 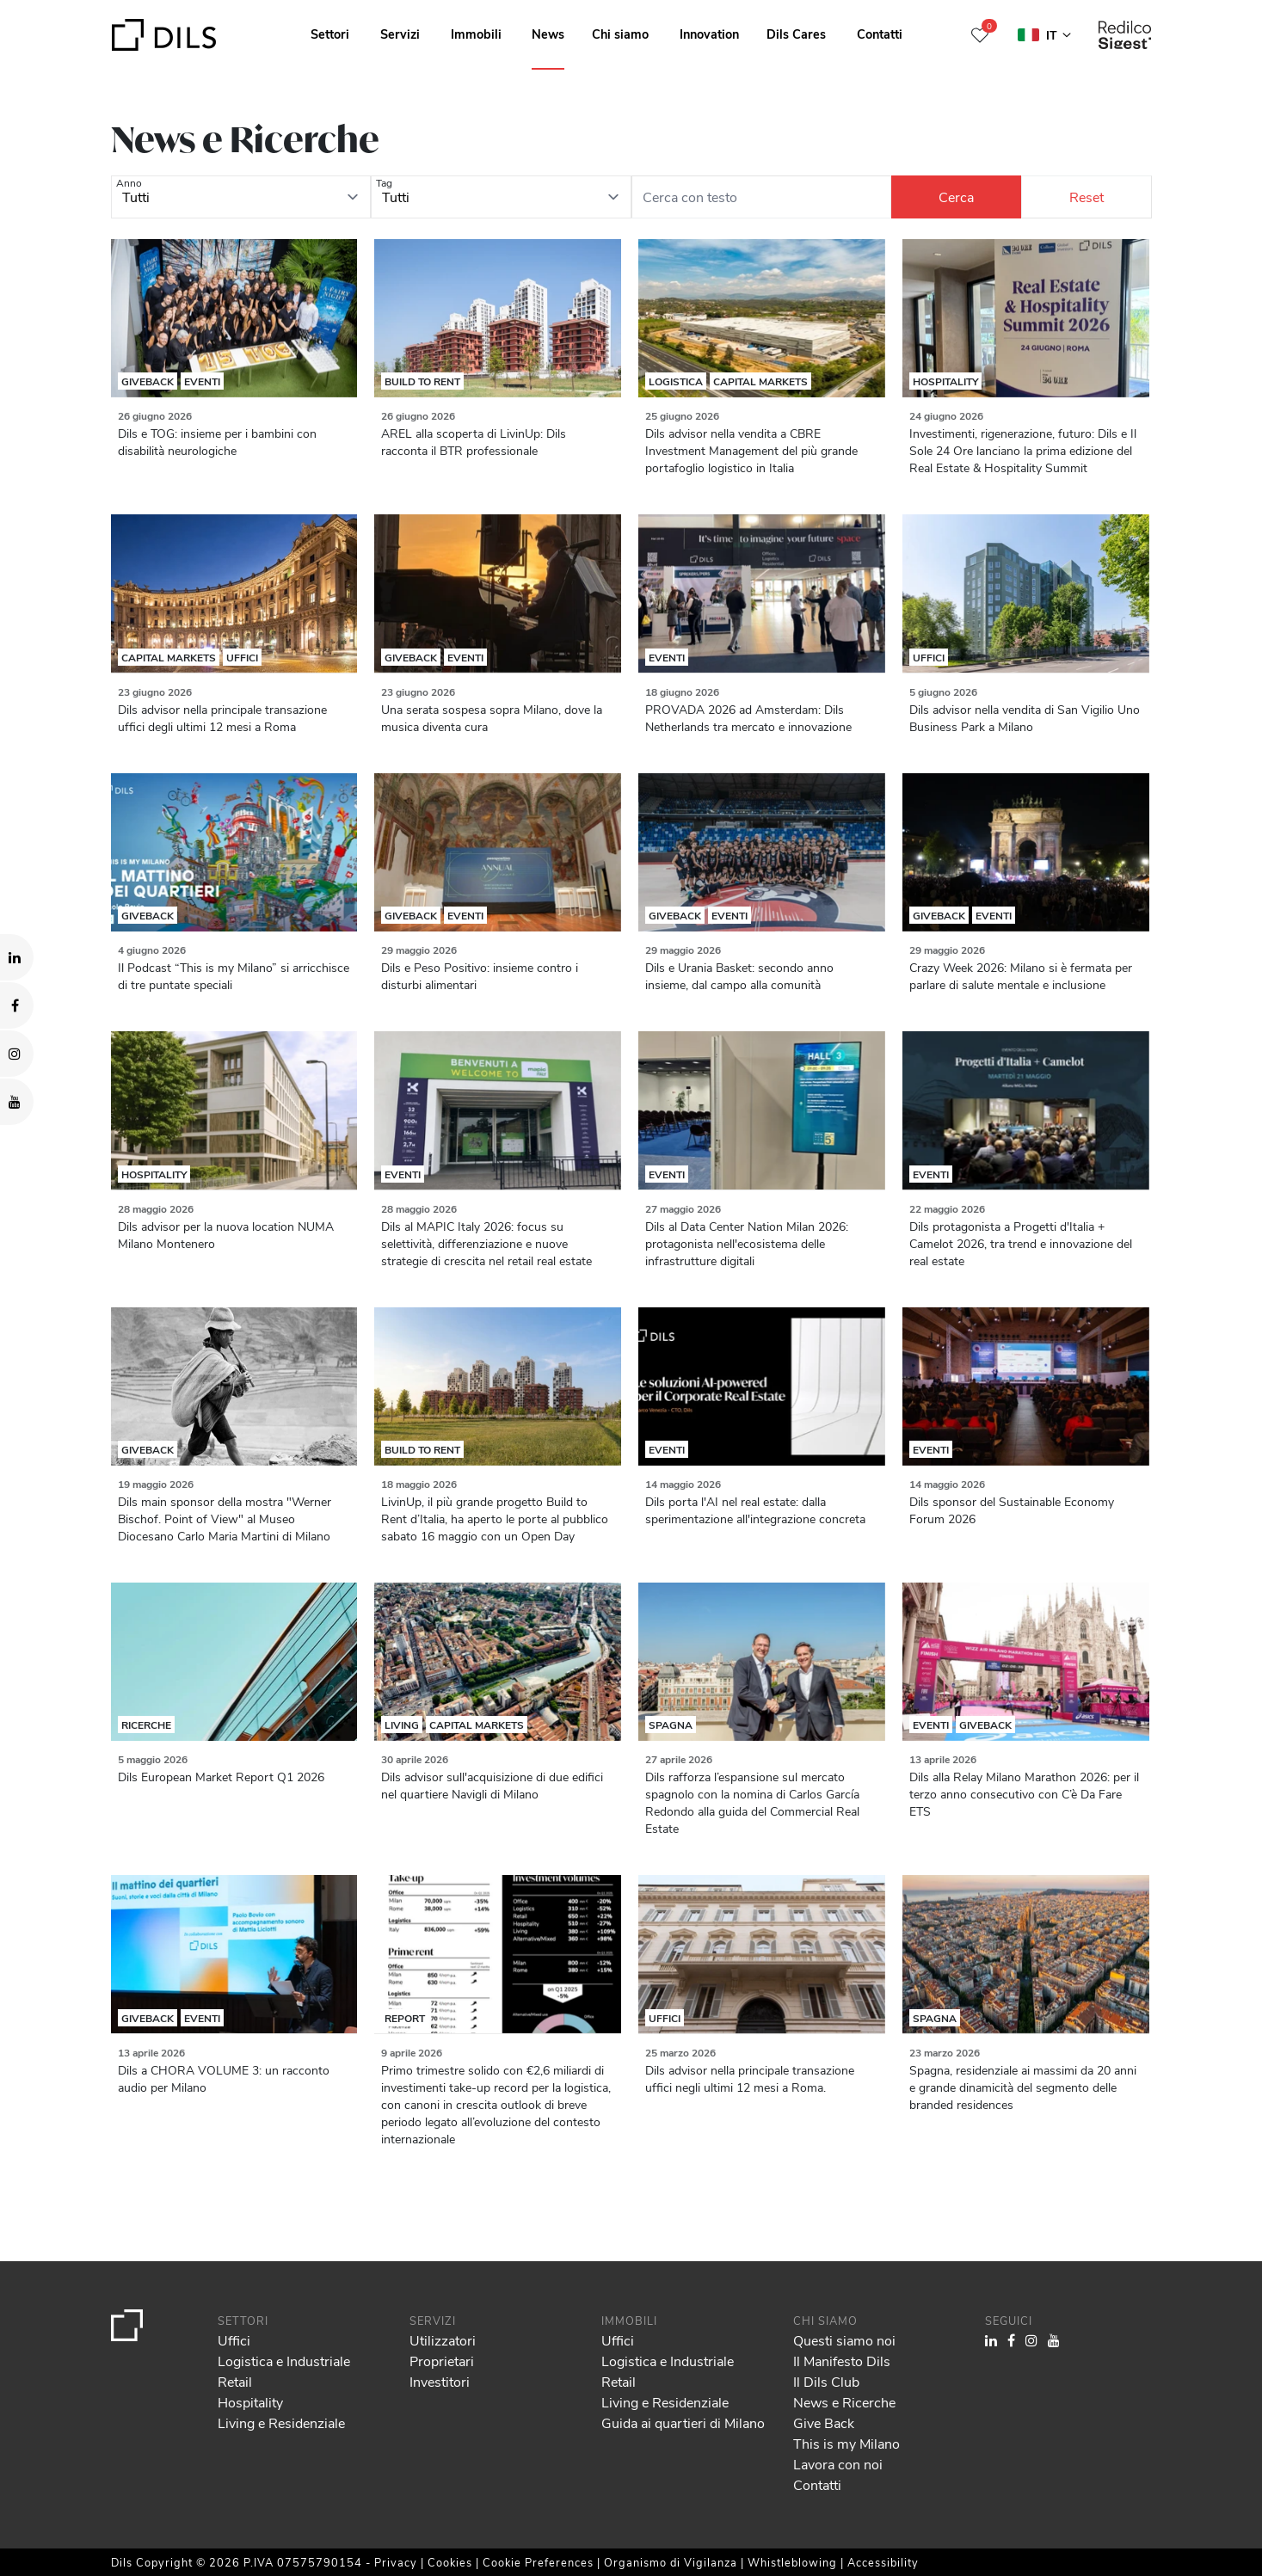 I want to click on News e Ricerche, so click(x=844, y=2402).